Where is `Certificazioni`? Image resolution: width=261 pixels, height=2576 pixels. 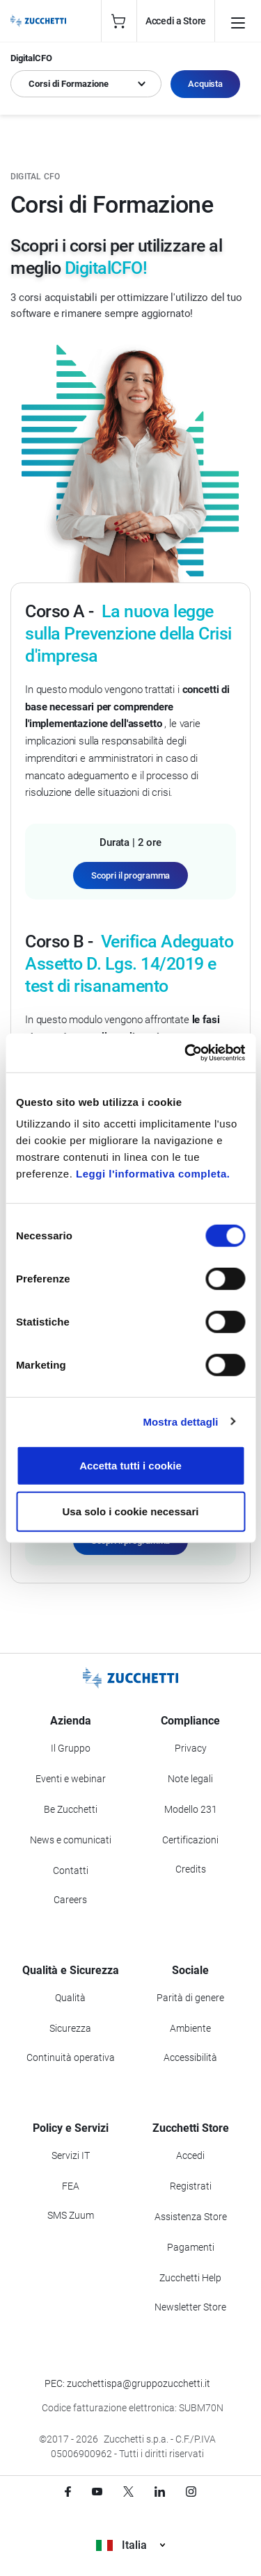 Certificazioni is located at coordinates (190, 1839).